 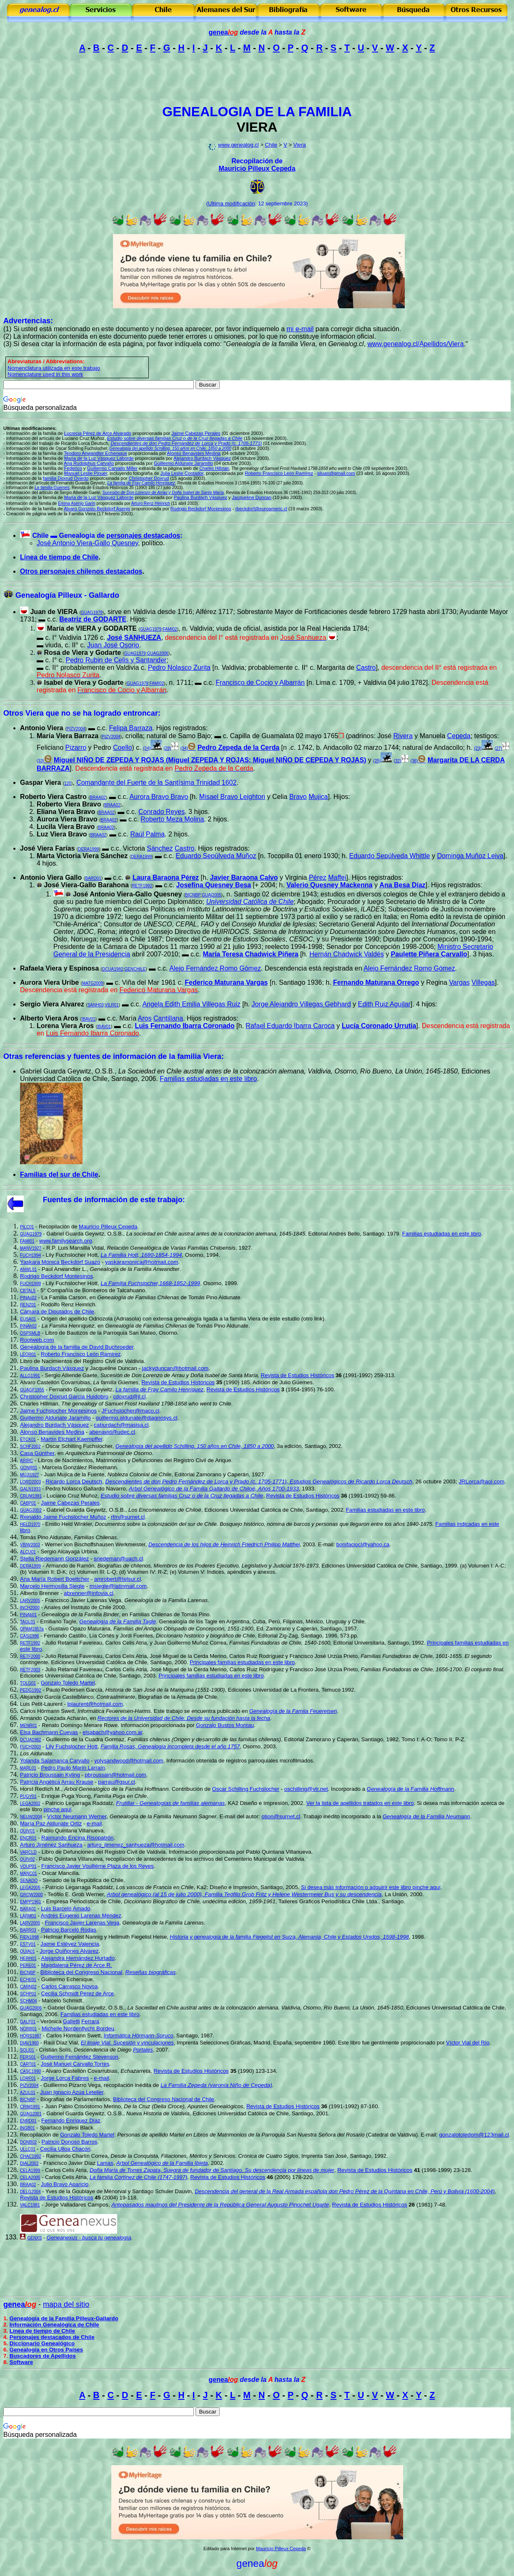 I want to click on DIAV1960, so click(x=29, y=2043).